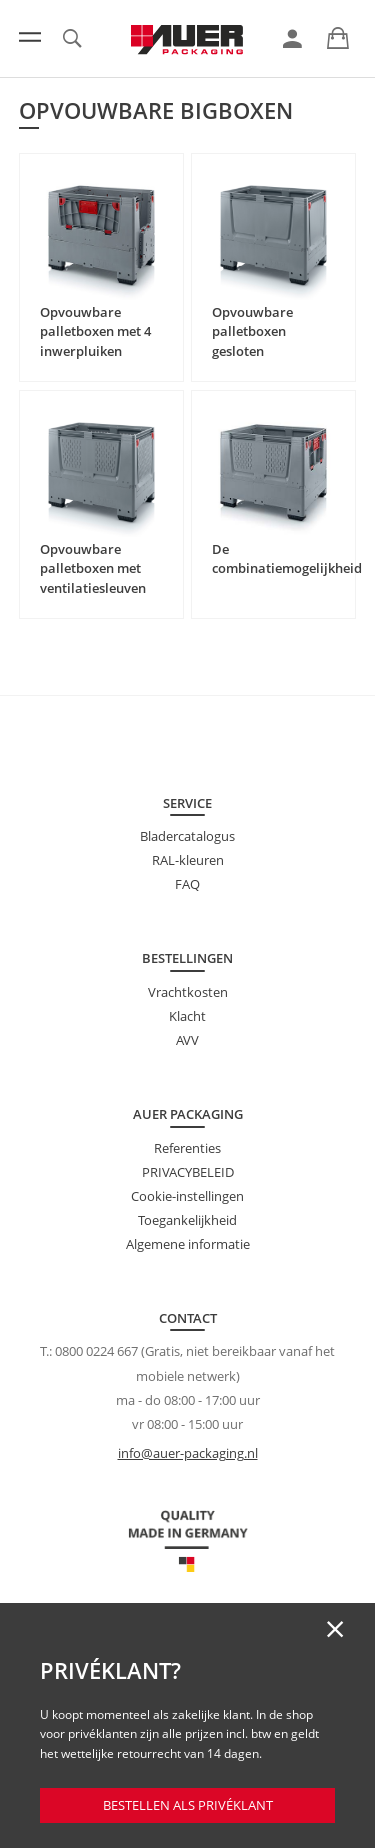 The width and height of the screenshot is (375, 1848). I want to click on FAQ, so click(187, 884).